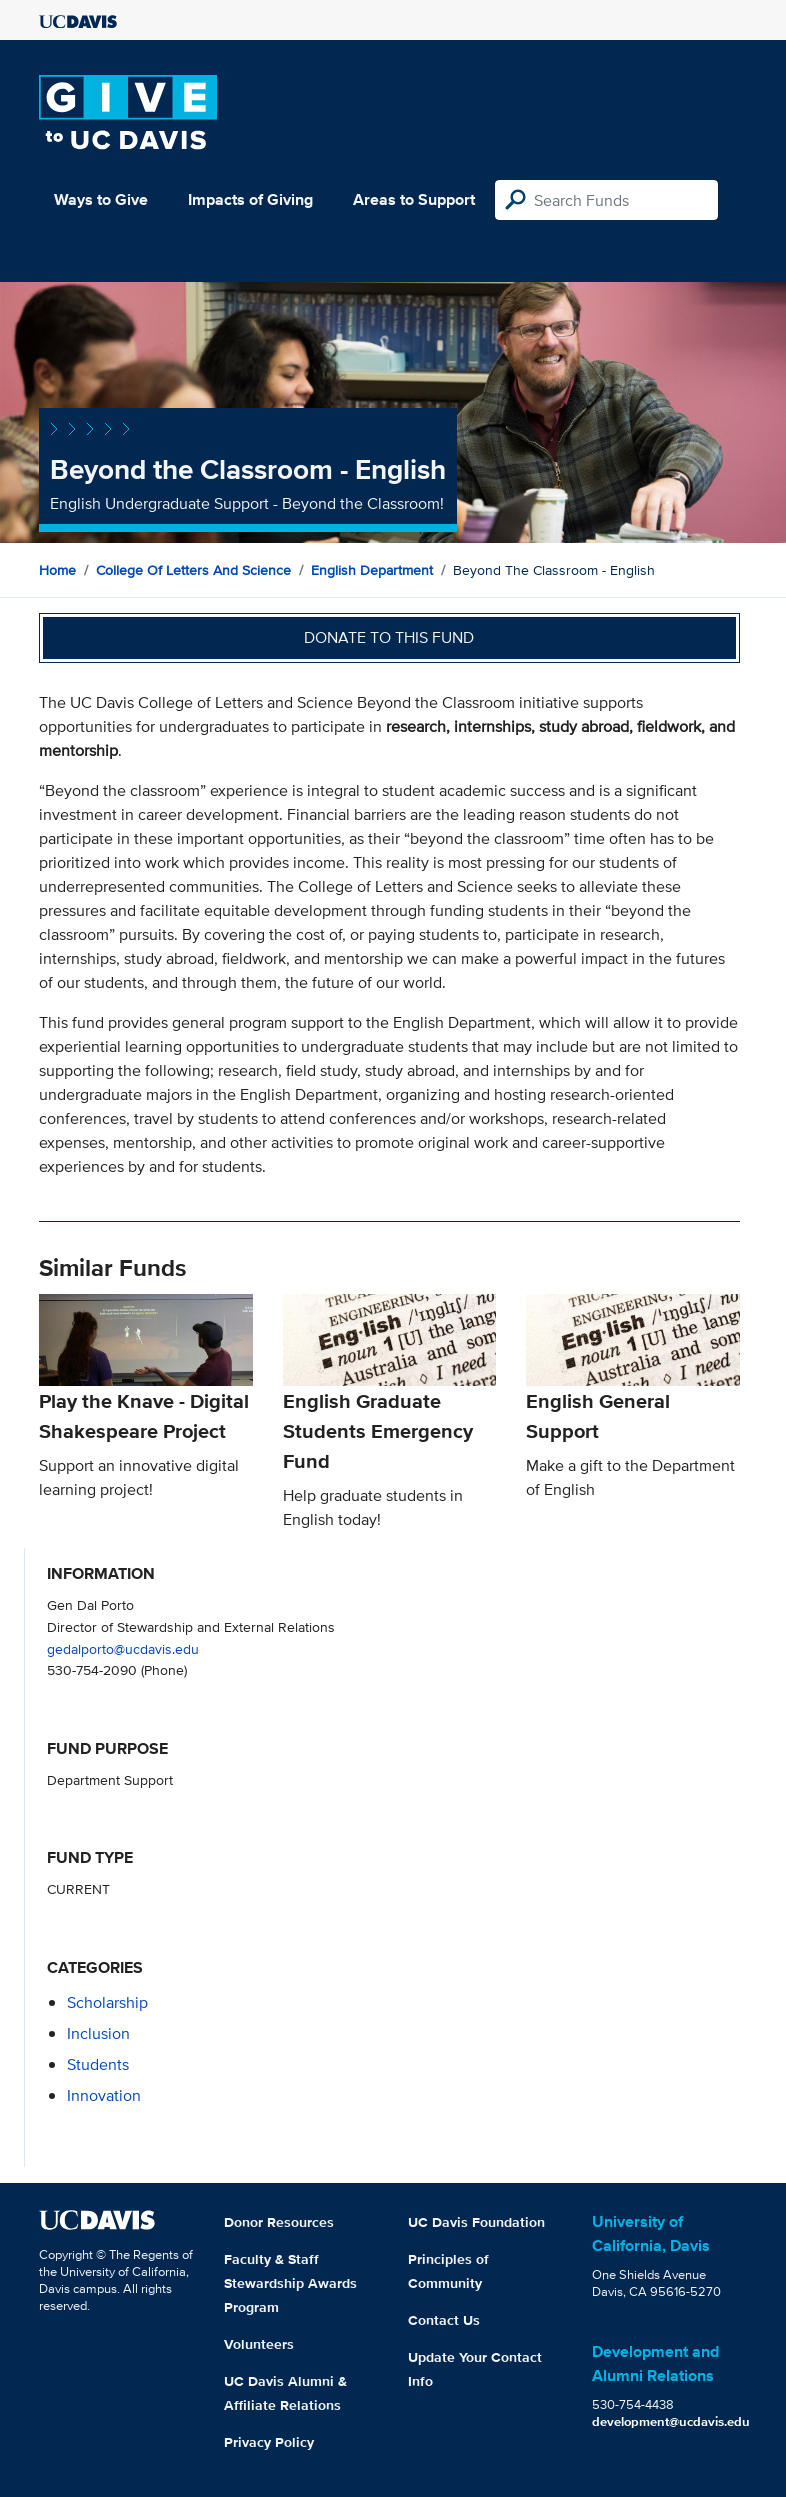 The height and width of the screenshot is (2497, 786). What do you see at coordinates (259, 2344) in the screenshot?
I see `Volunteers` at bounding box center [259, 2344].